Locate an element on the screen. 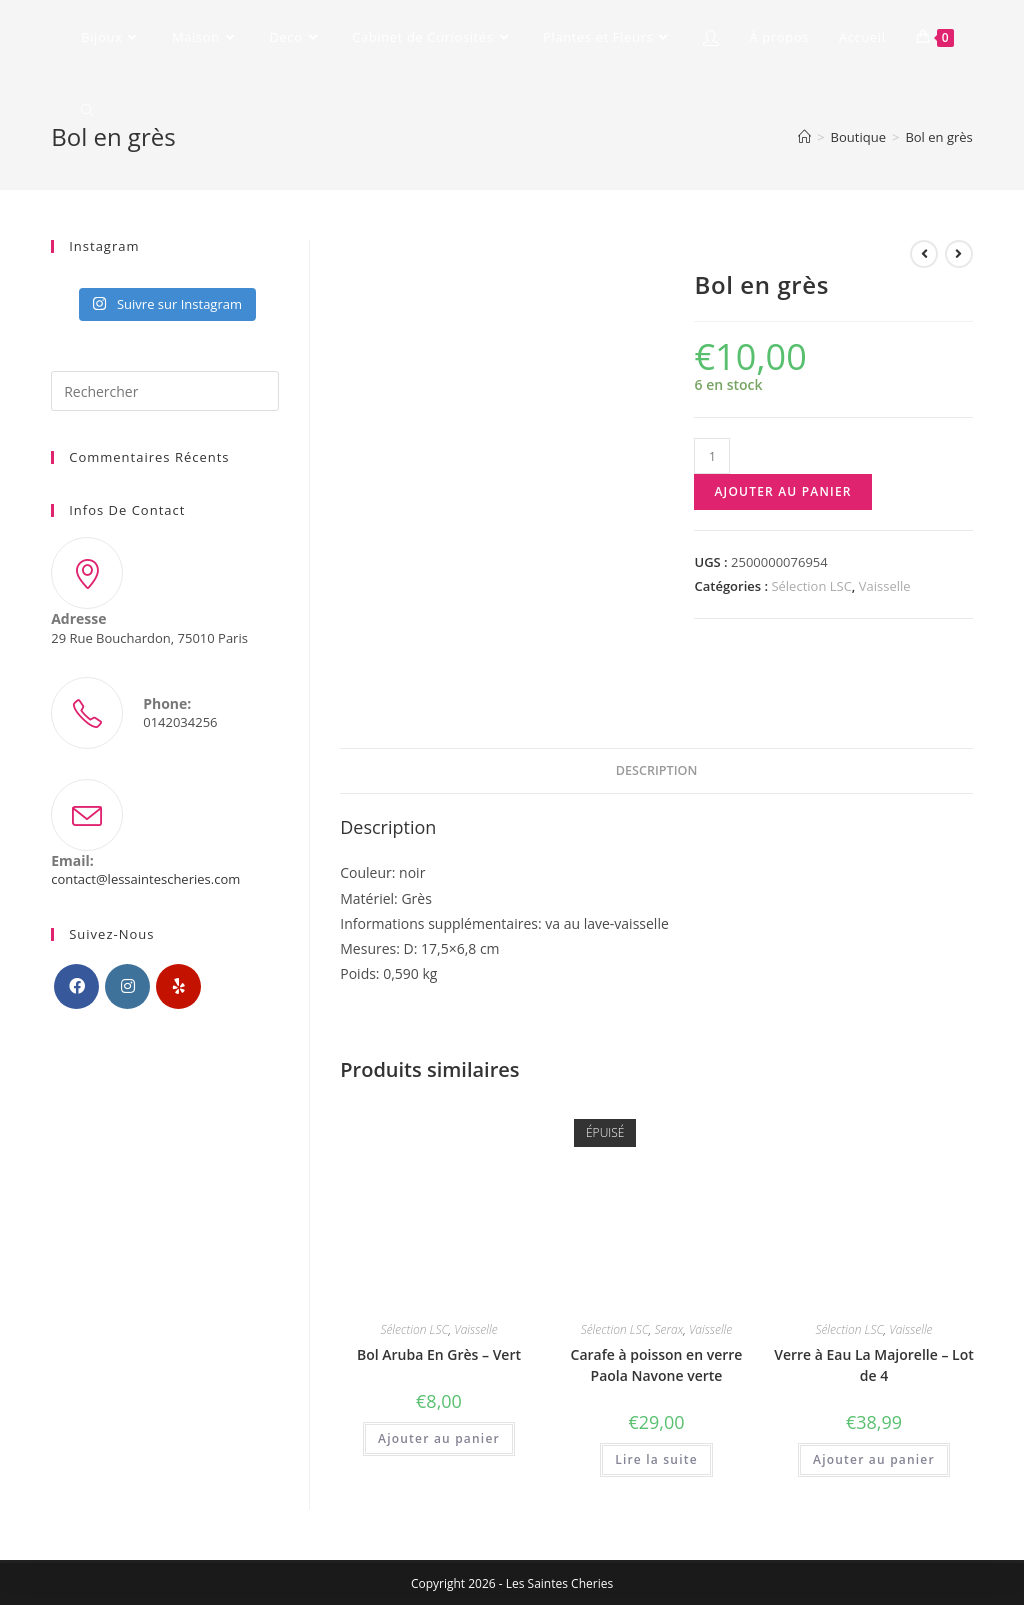  [Insérer une requête de recherche] is located at coordinates (165, 391).